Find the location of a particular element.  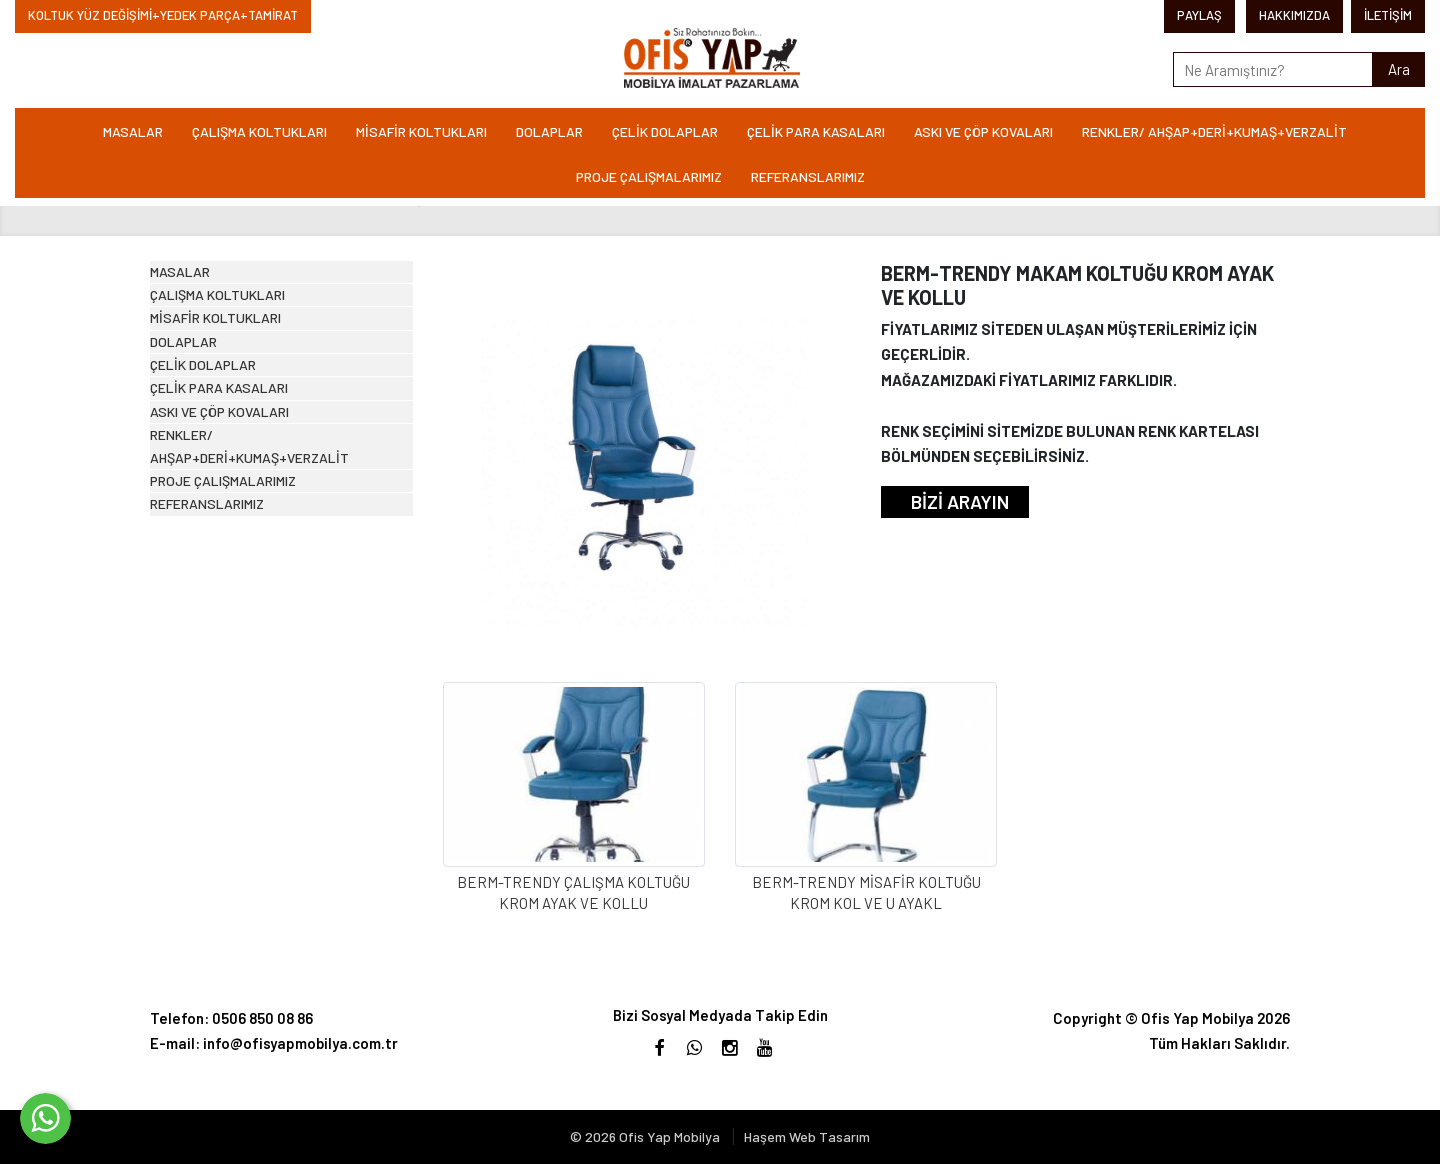

REFERANSLARIMIZ is located at coordinates (808, 176).